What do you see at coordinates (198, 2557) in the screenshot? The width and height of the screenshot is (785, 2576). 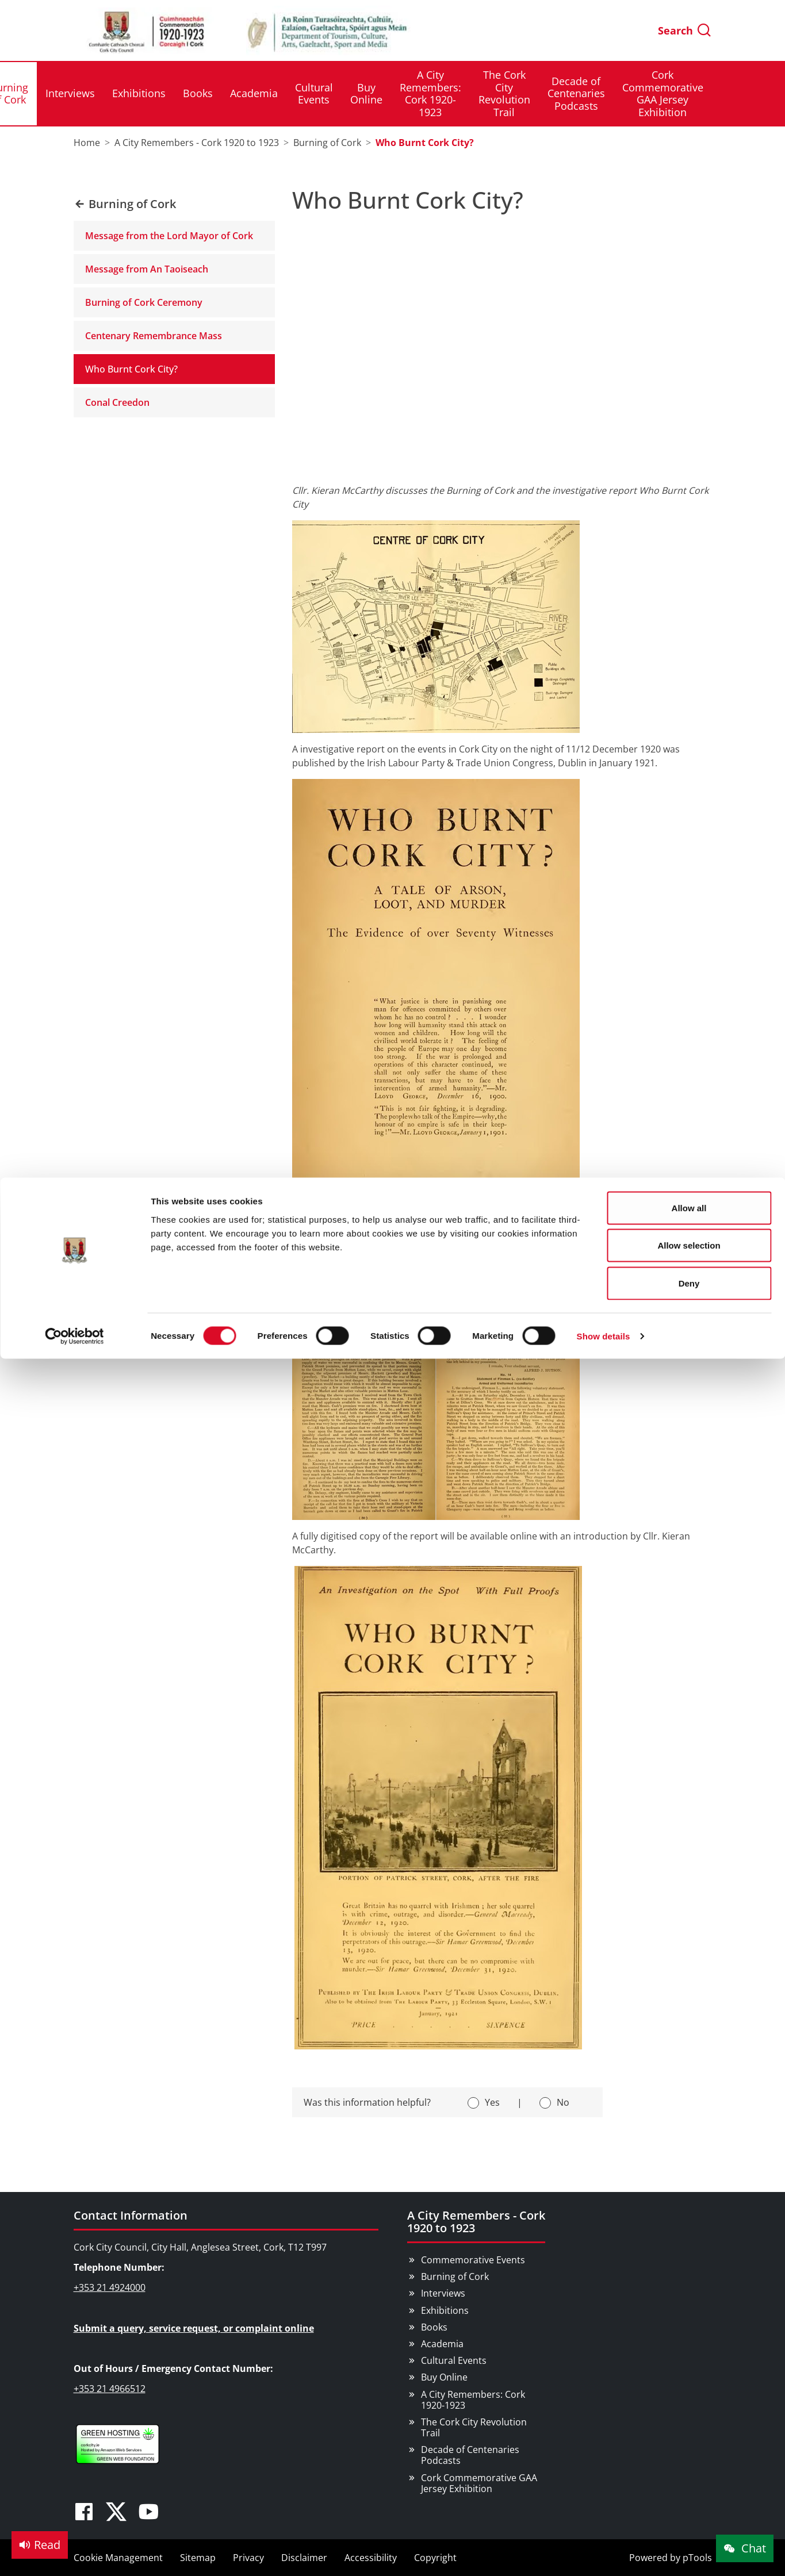 I see `Sitemap` at bounding box center [198, 2557].